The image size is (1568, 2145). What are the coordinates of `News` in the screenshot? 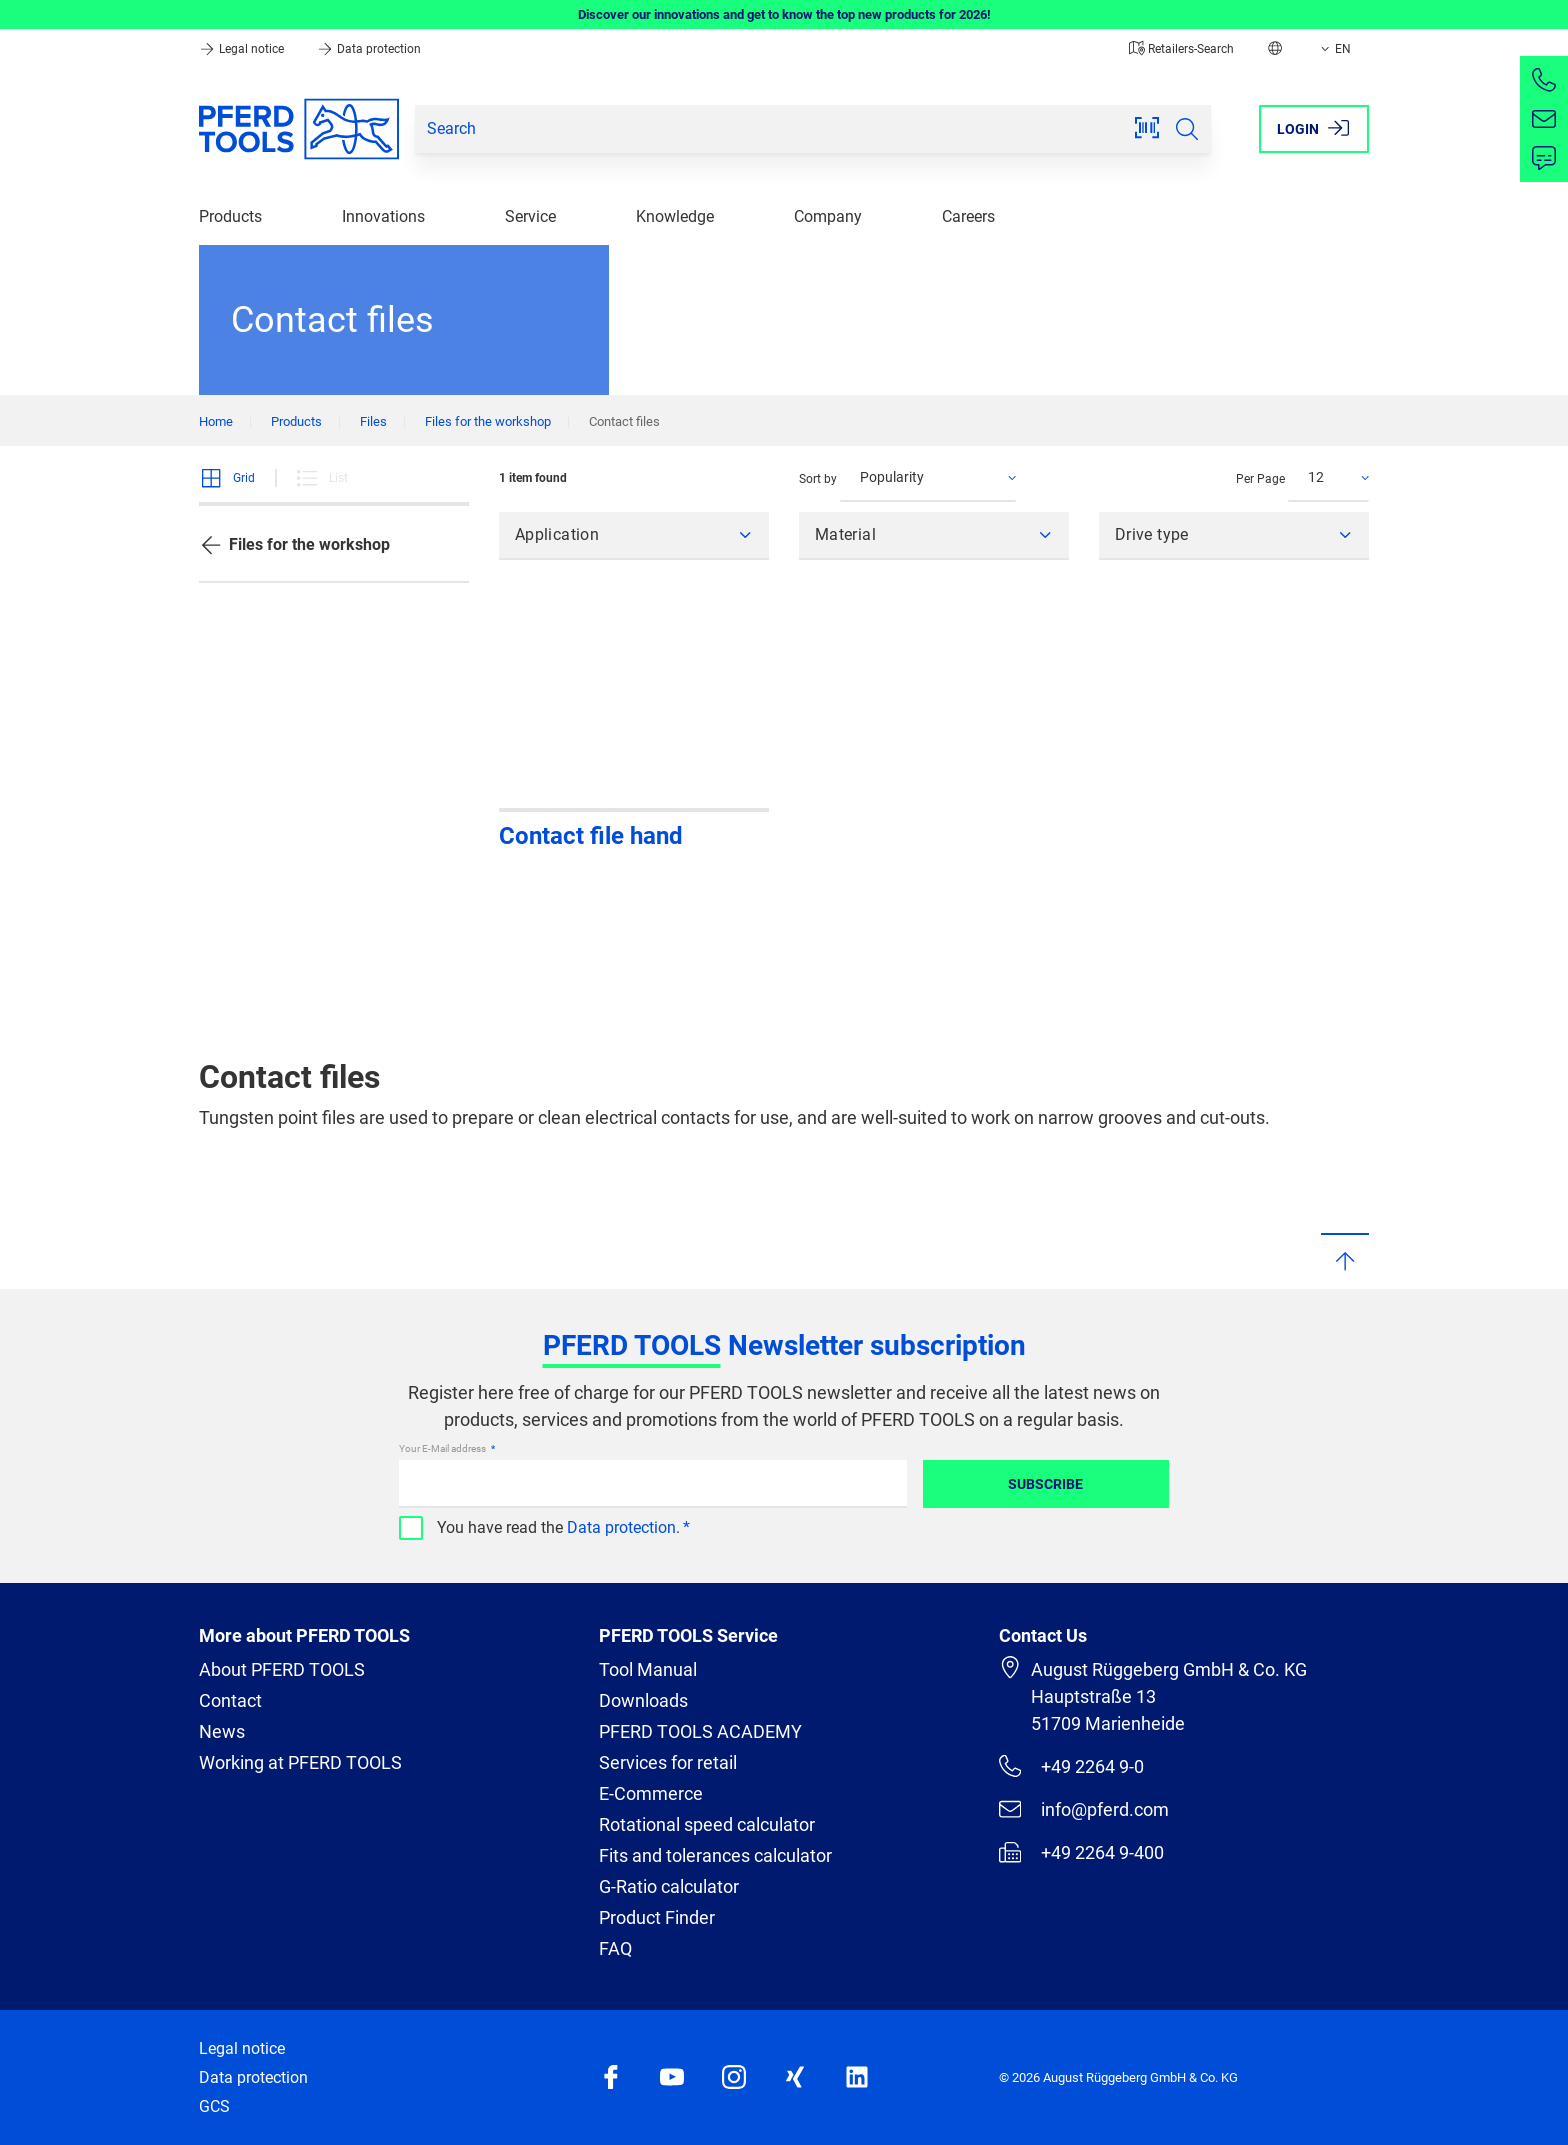 It's located at (222, 1731).